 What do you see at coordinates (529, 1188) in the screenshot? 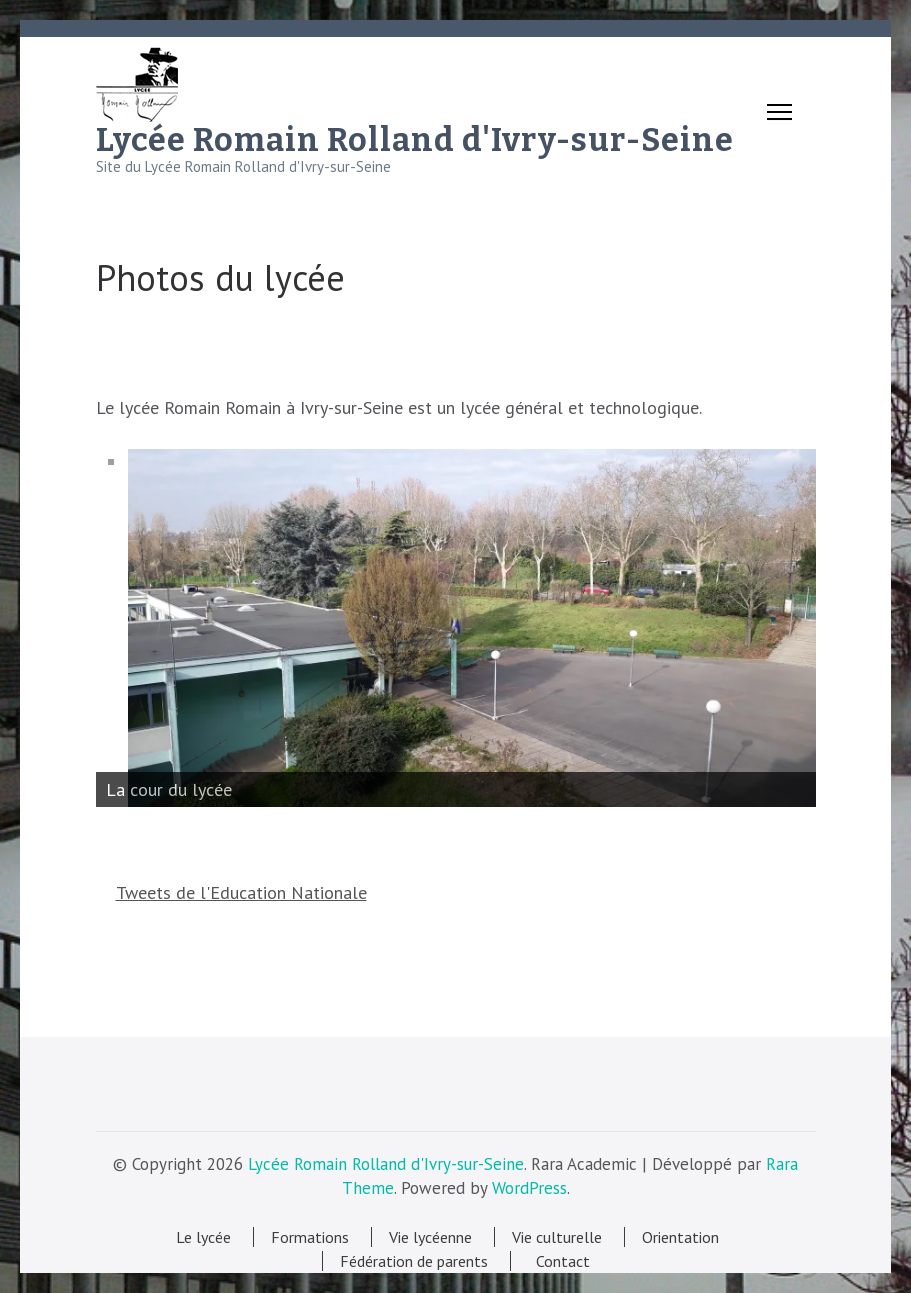
I see `WordPress` at bounding box center [529, 1188].